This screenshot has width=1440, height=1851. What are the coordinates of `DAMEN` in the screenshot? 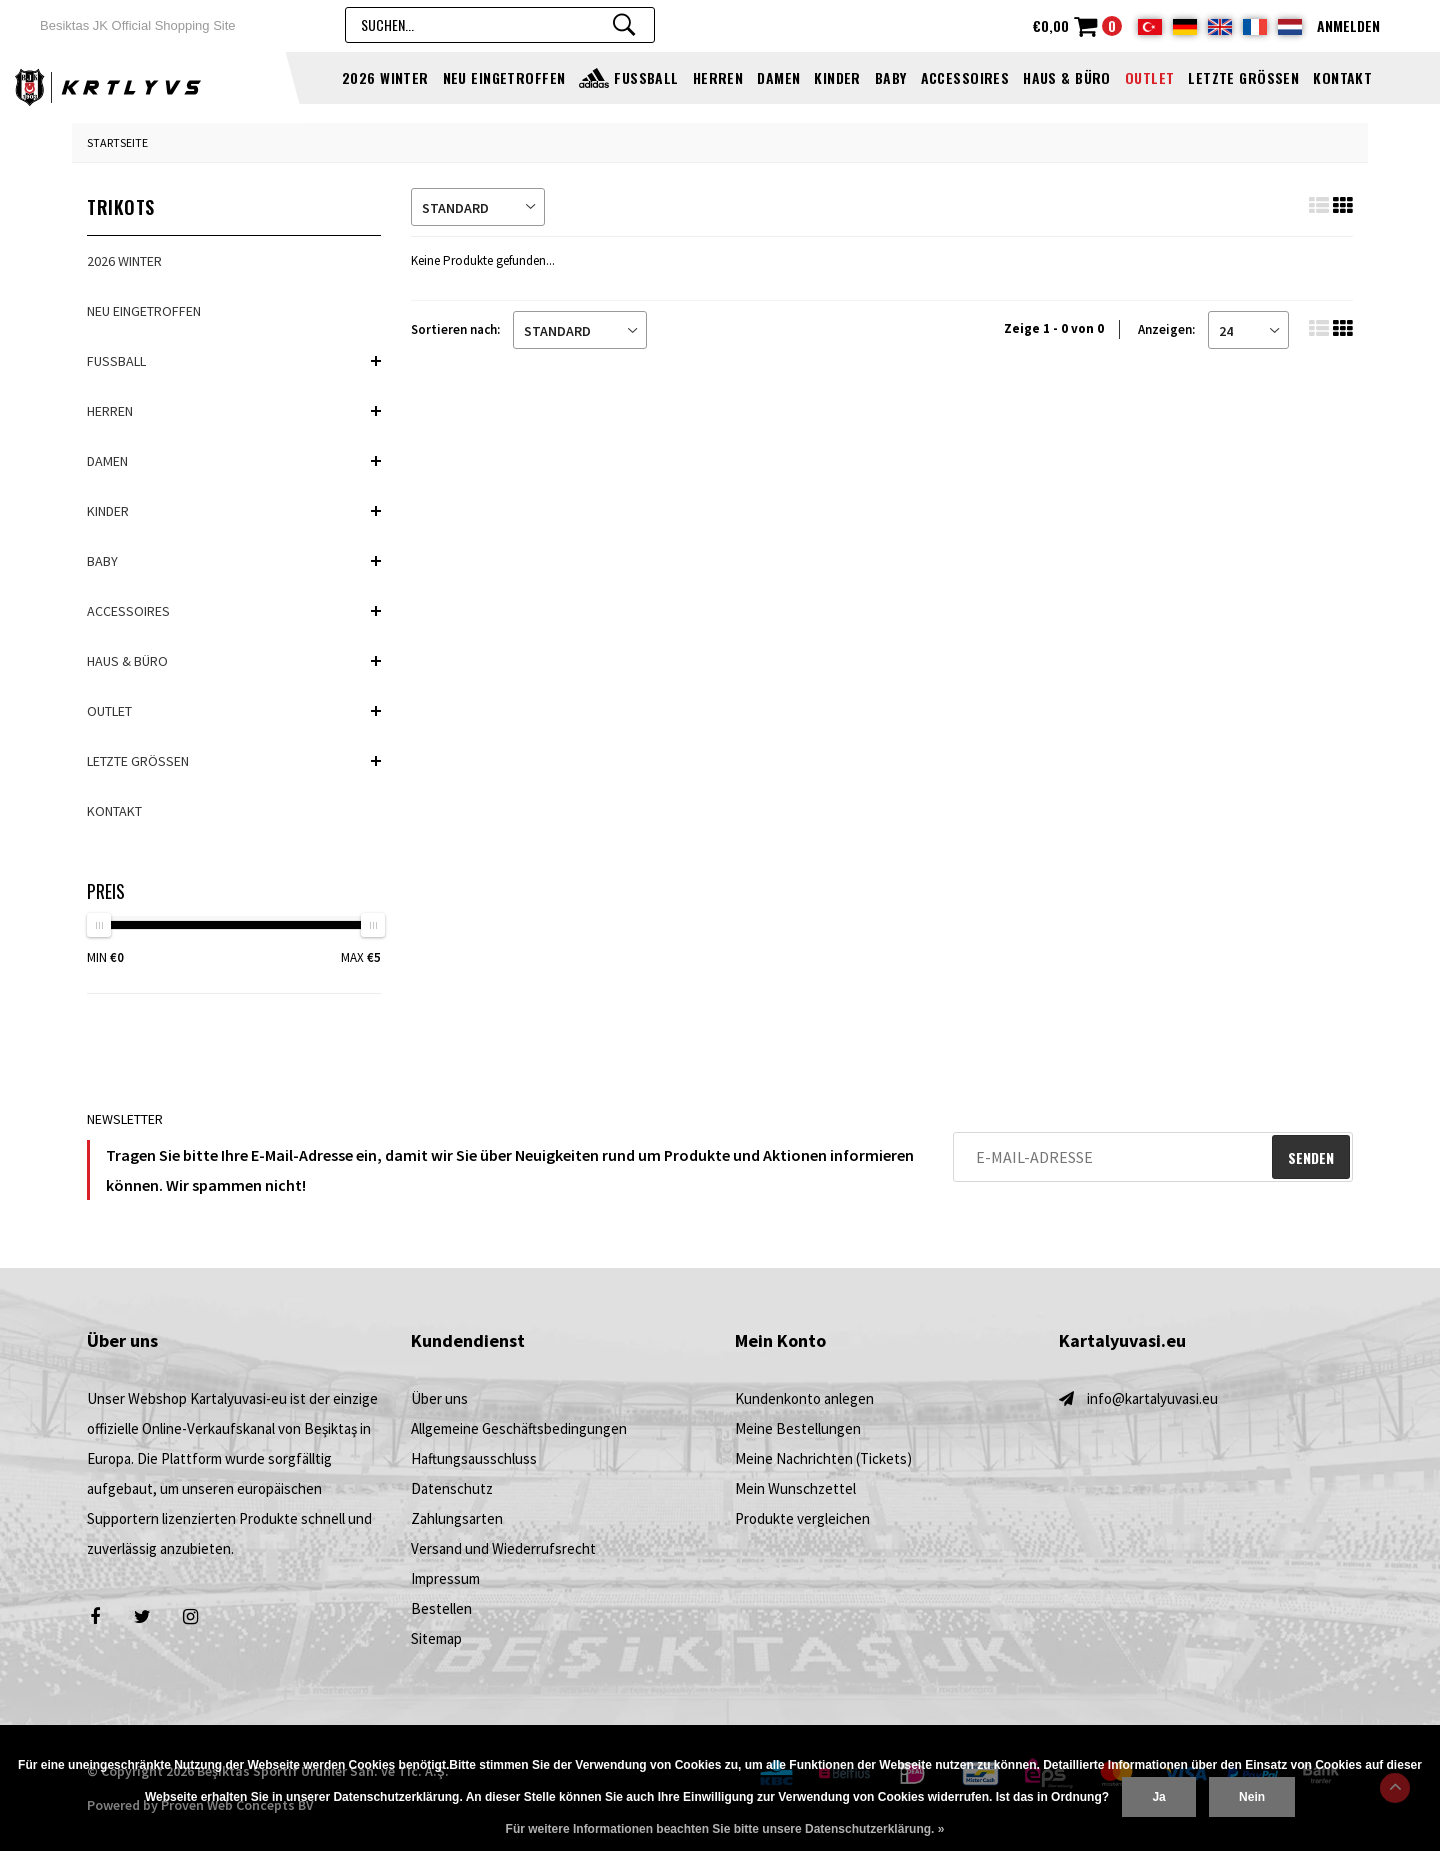 It's located at (778, 77).